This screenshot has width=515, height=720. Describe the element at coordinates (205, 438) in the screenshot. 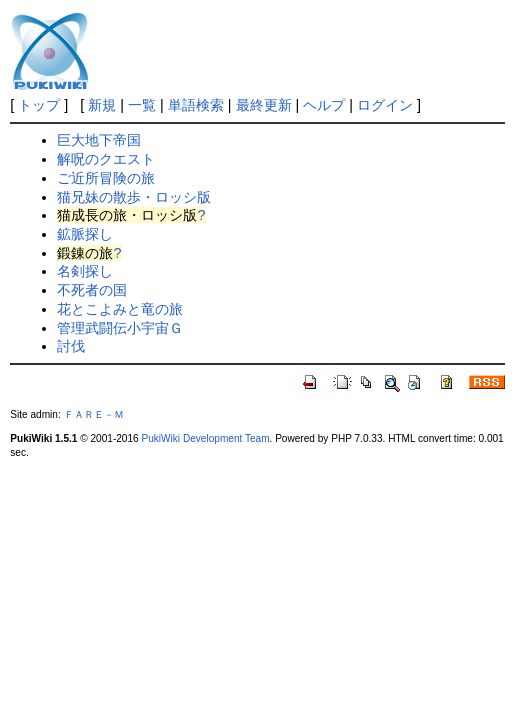

I see `PukiWiki Development Team` at that location.